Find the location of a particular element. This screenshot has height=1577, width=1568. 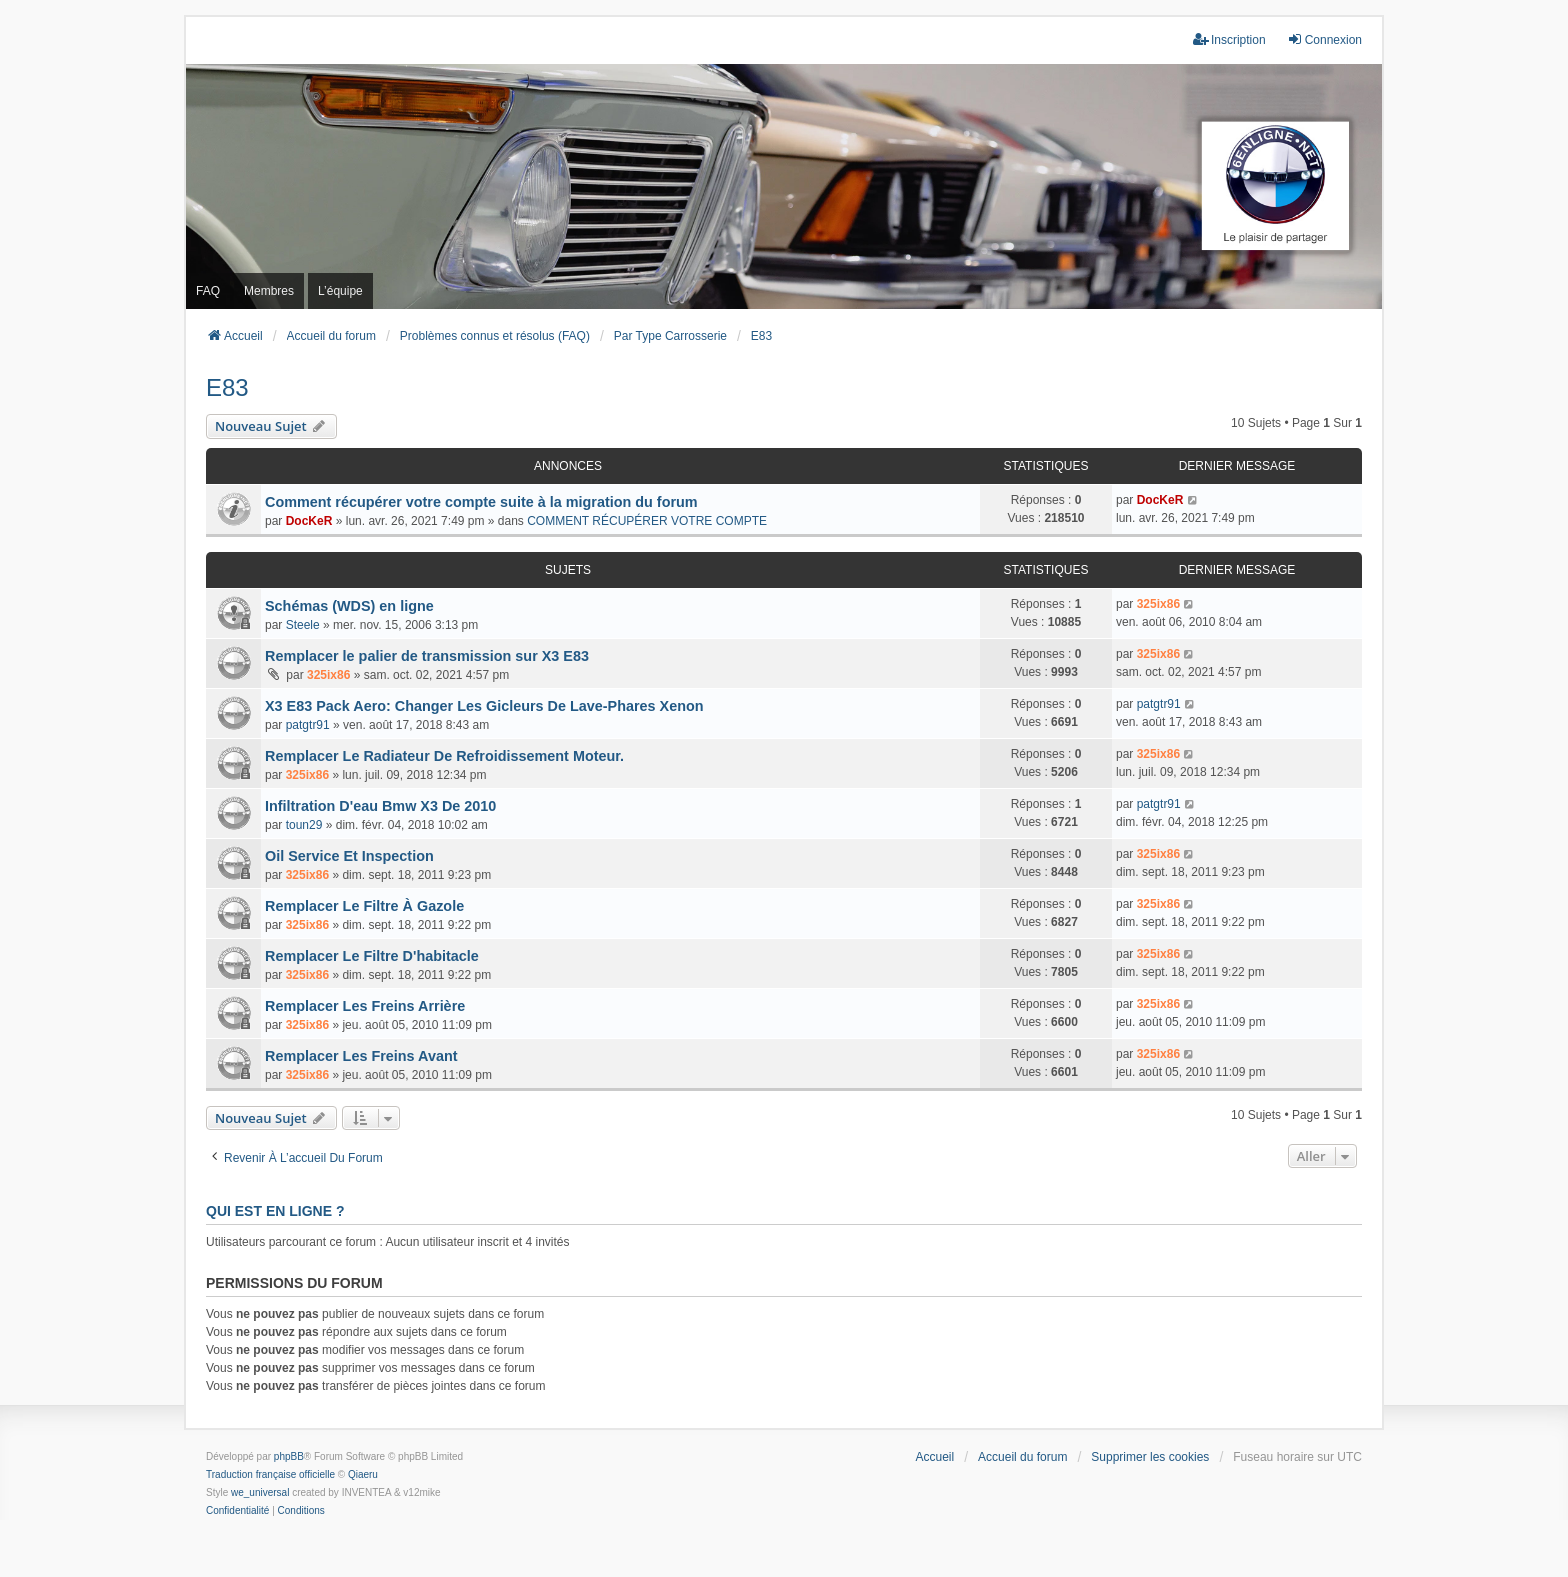

Remplacer Le Filtre À Gazole is located at coordinates (364, 906).